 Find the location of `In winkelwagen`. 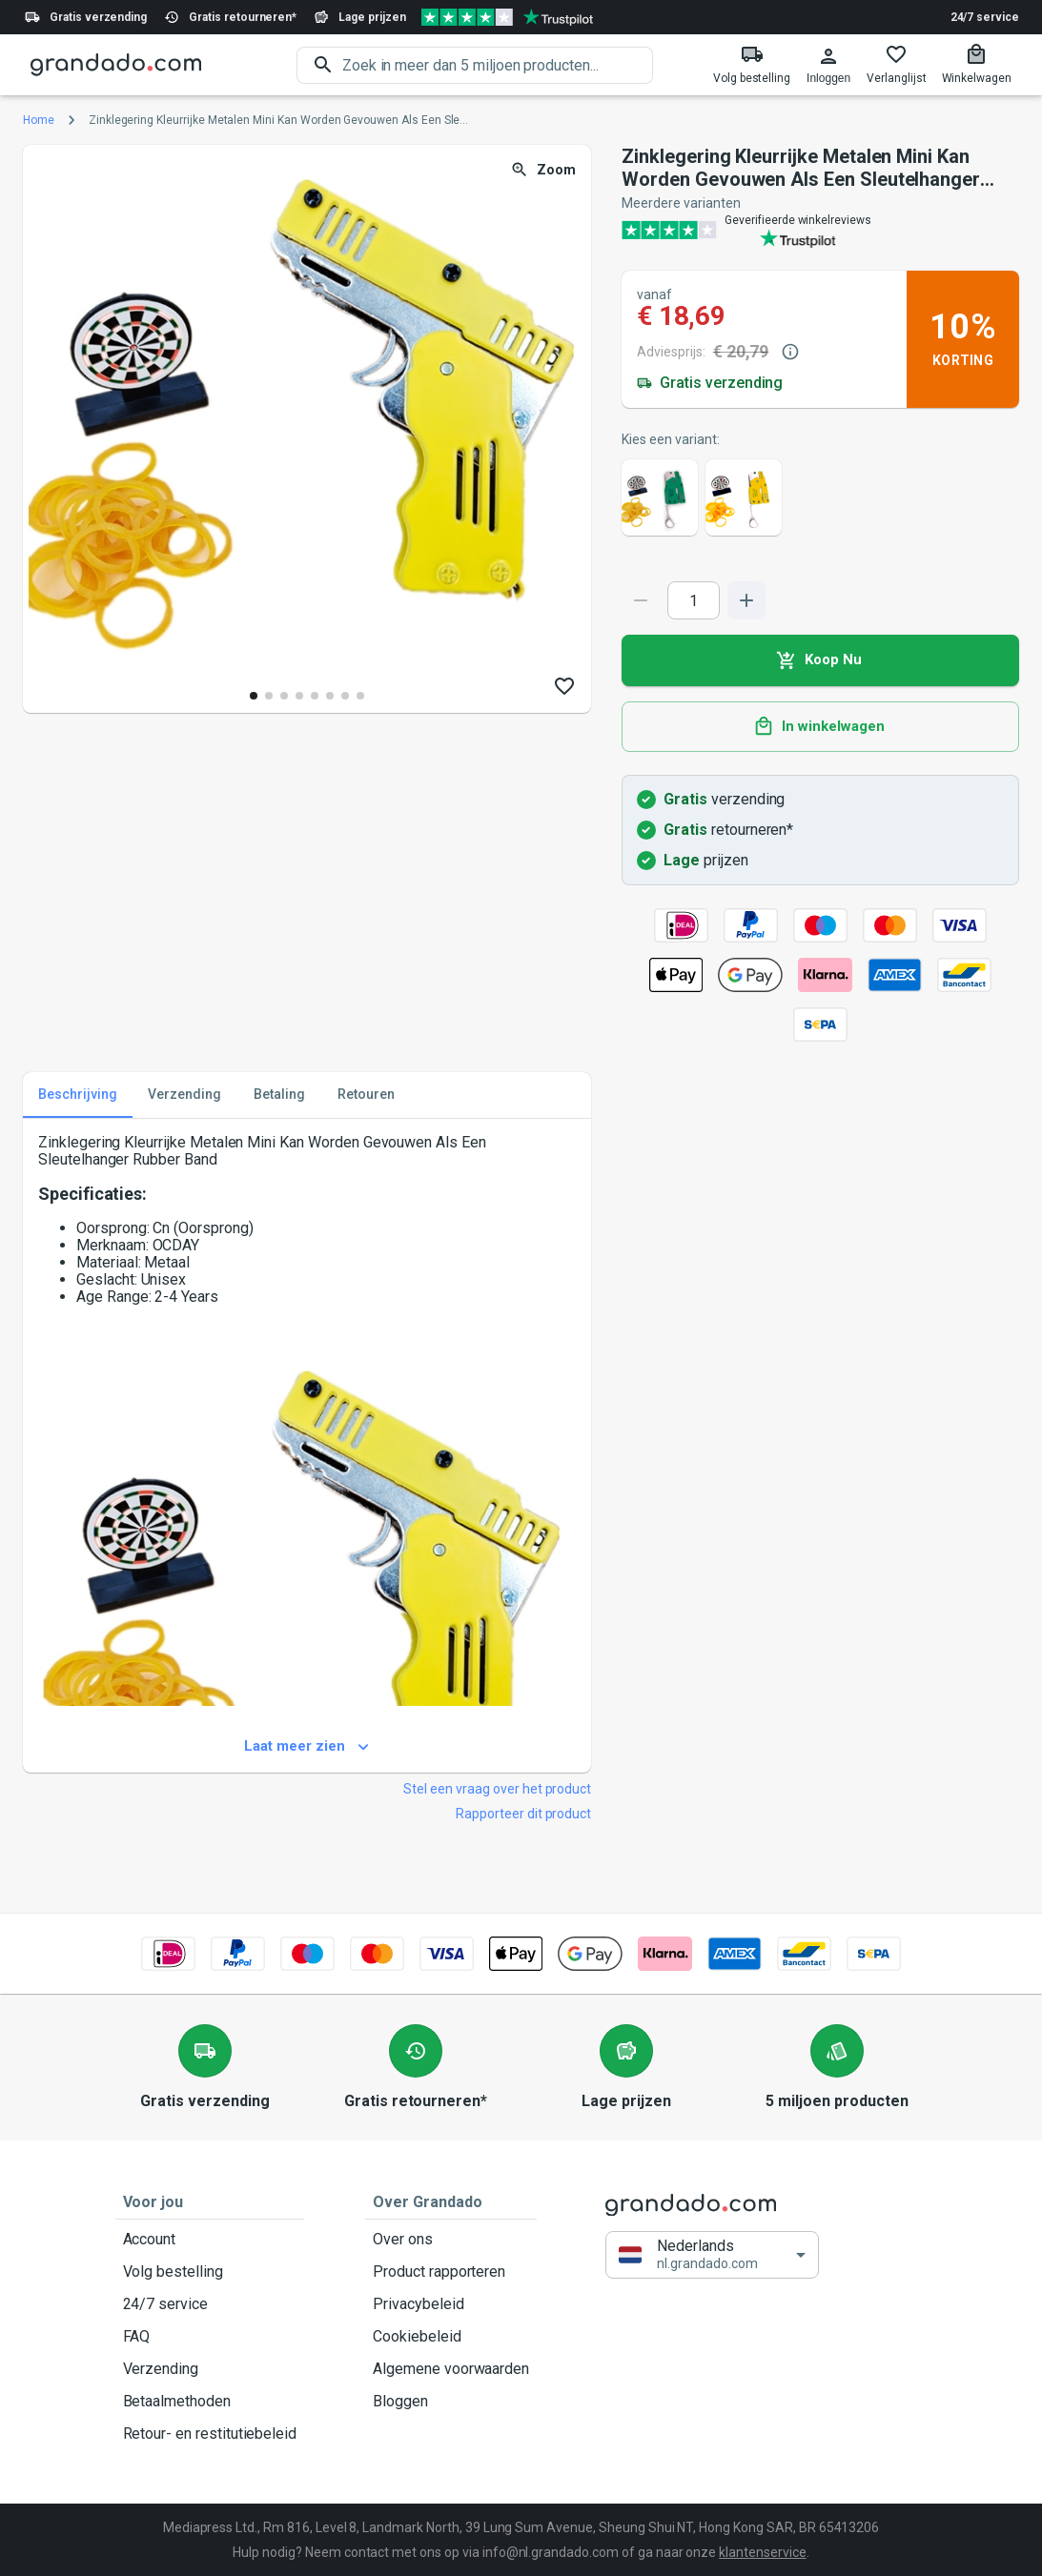

In winkelwagen is located at coordinates (820, 727).